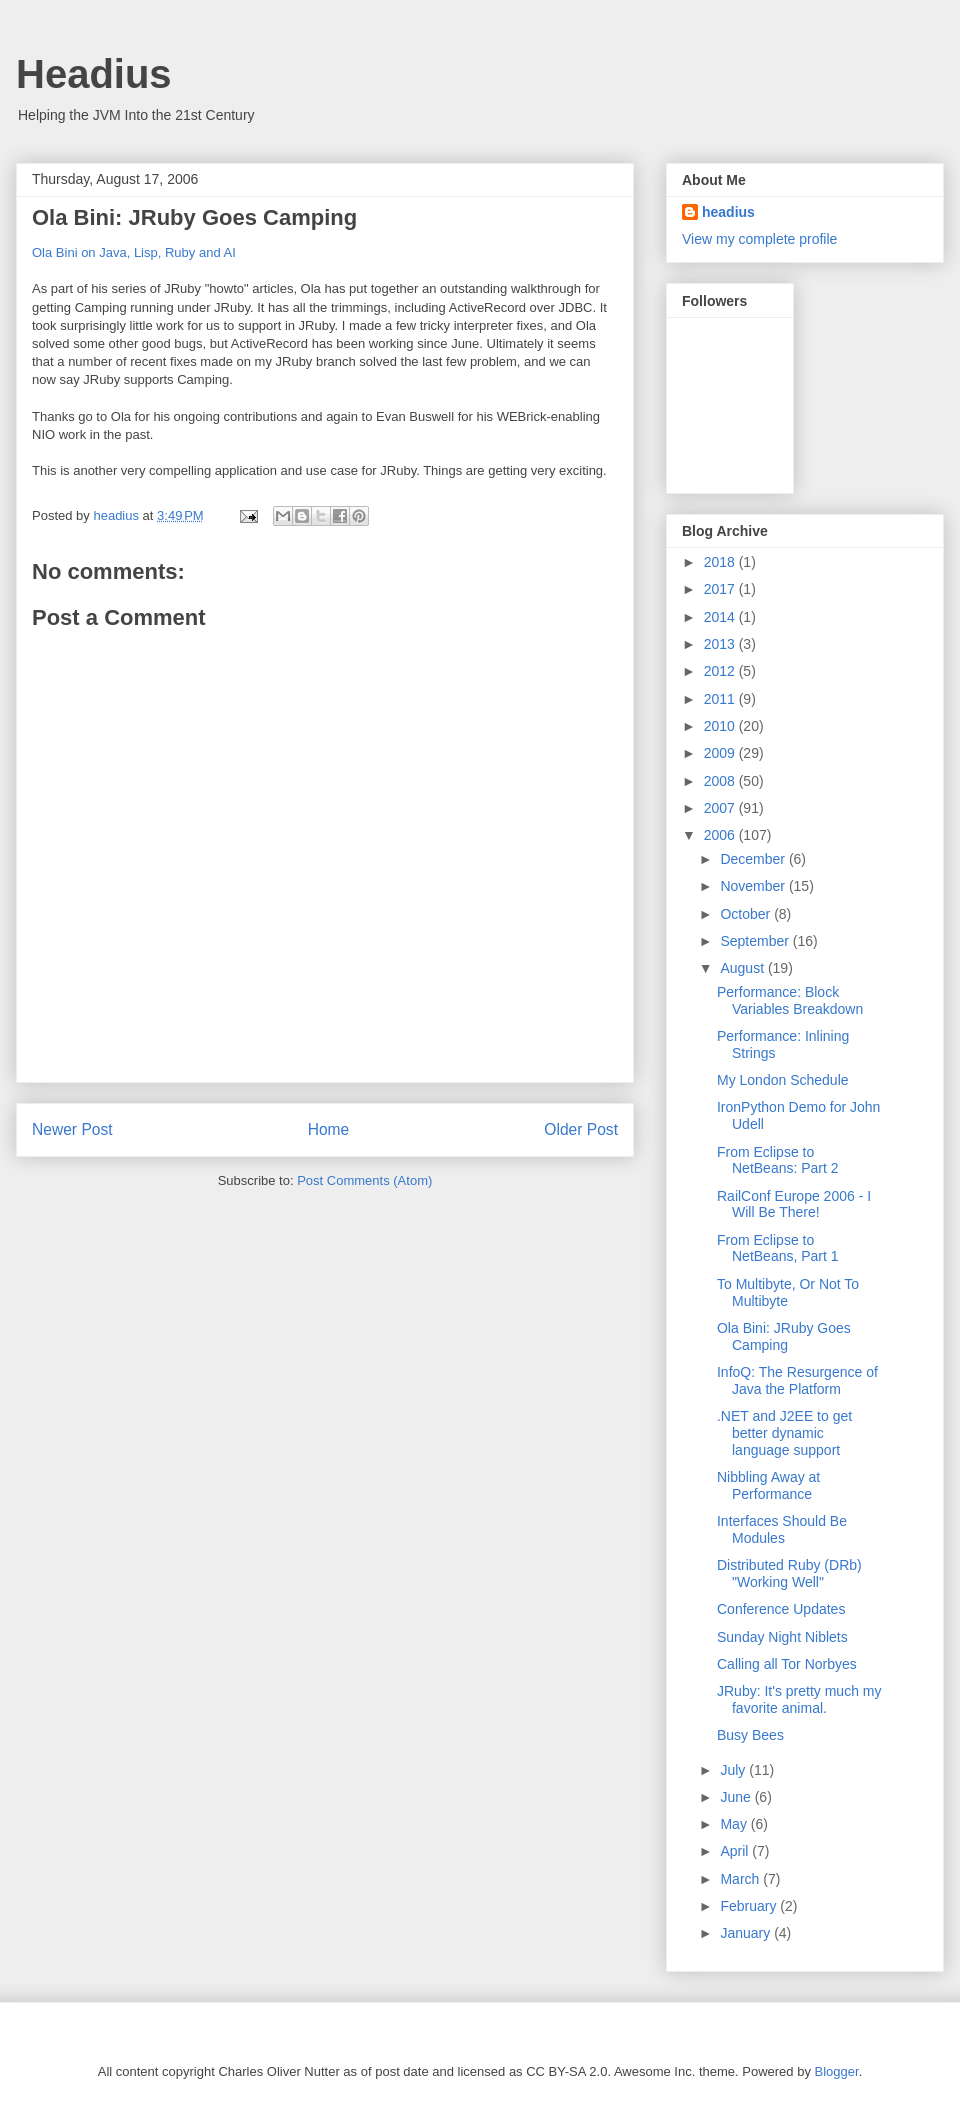 This screenshot has height=2111, width=960. What do you see at coordinates (581, 1129) in the screenshot?
I see `Older Post` at bounding box center [581, 1129].